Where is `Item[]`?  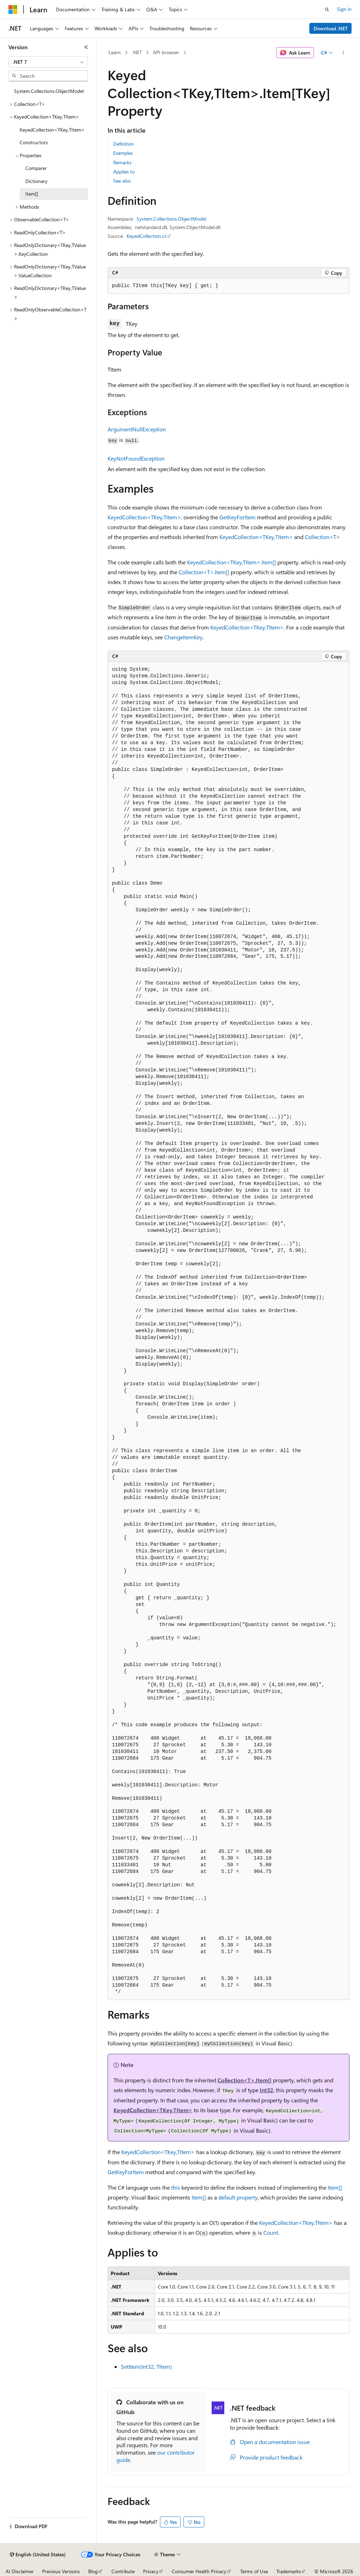
Item[] is located at coordinates (335, 2187).